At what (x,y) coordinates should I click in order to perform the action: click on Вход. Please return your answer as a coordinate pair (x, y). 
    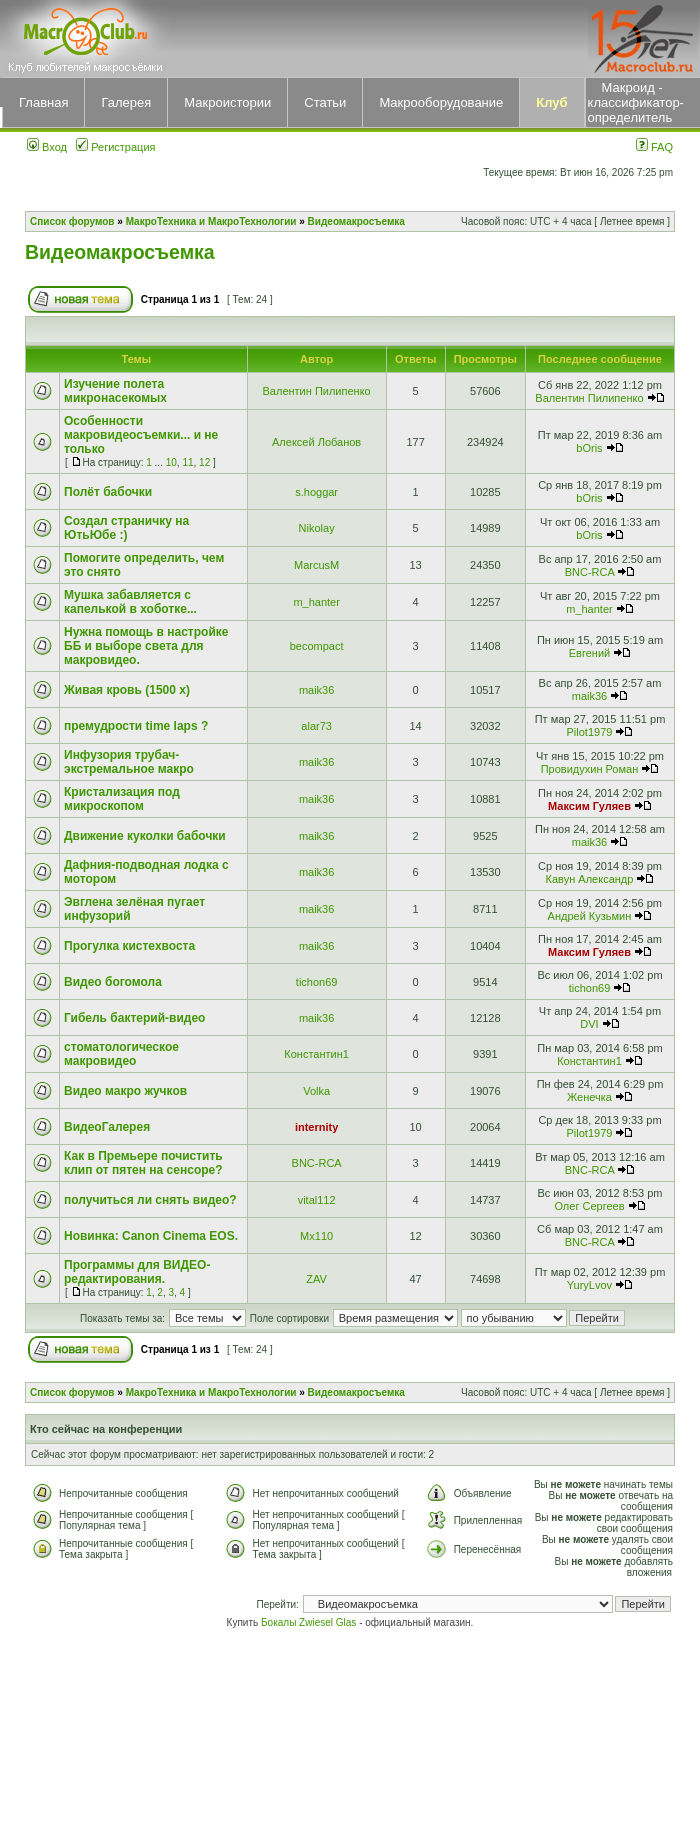
    Looking at the image, I should click on (47, 147).